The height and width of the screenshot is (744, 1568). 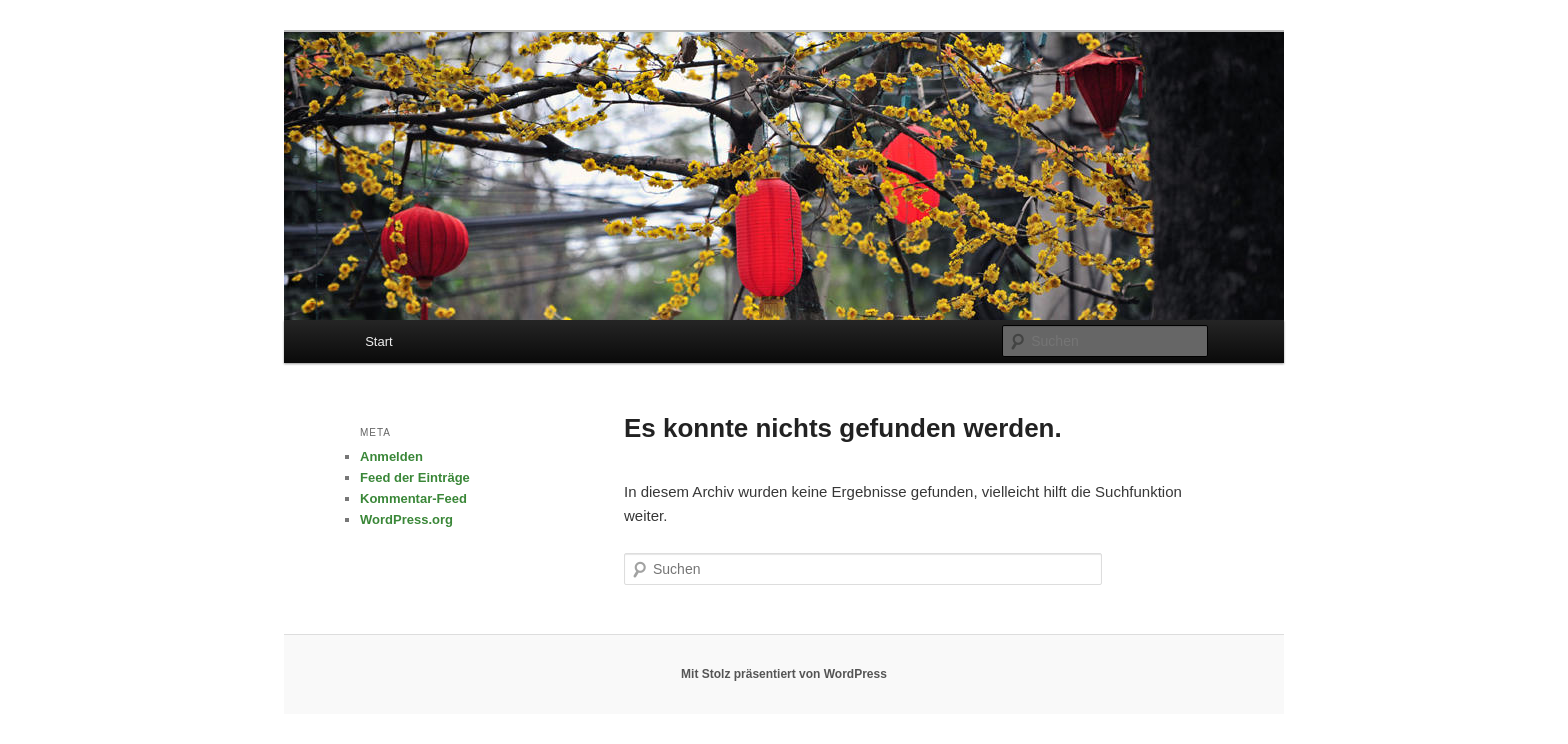 What do you see at coordinates (378, 341) in the screenshot?
I see `Start` at bounding box center [378, 341].